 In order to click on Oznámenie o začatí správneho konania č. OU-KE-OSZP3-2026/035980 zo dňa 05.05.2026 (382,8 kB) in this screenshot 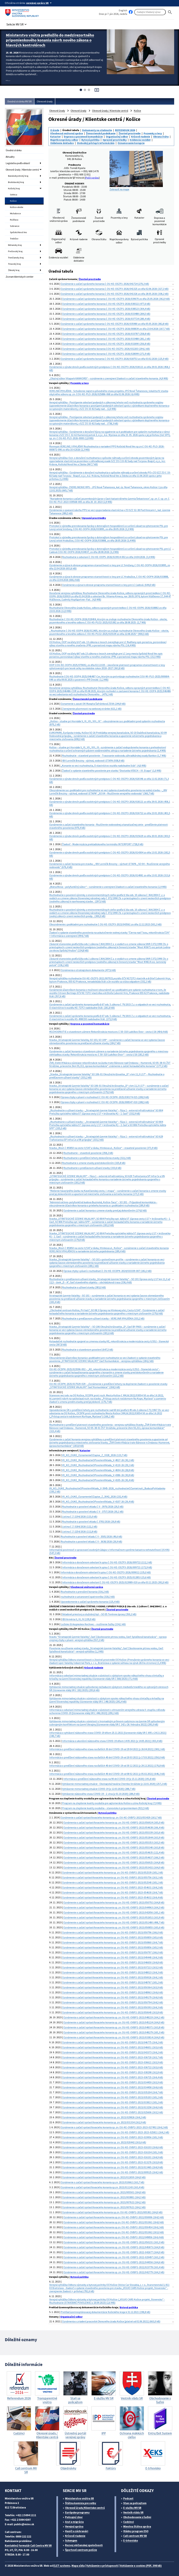, I will do `click(114, 323)`.